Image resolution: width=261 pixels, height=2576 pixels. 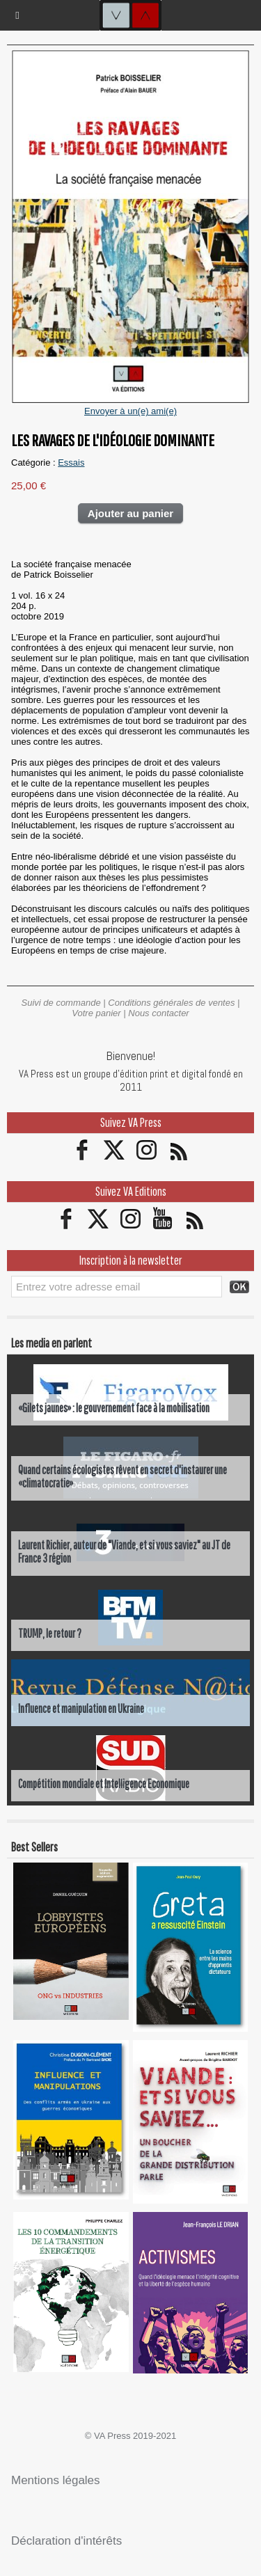 I want to click on Bienvenue!, so click(x=130, y=1056).